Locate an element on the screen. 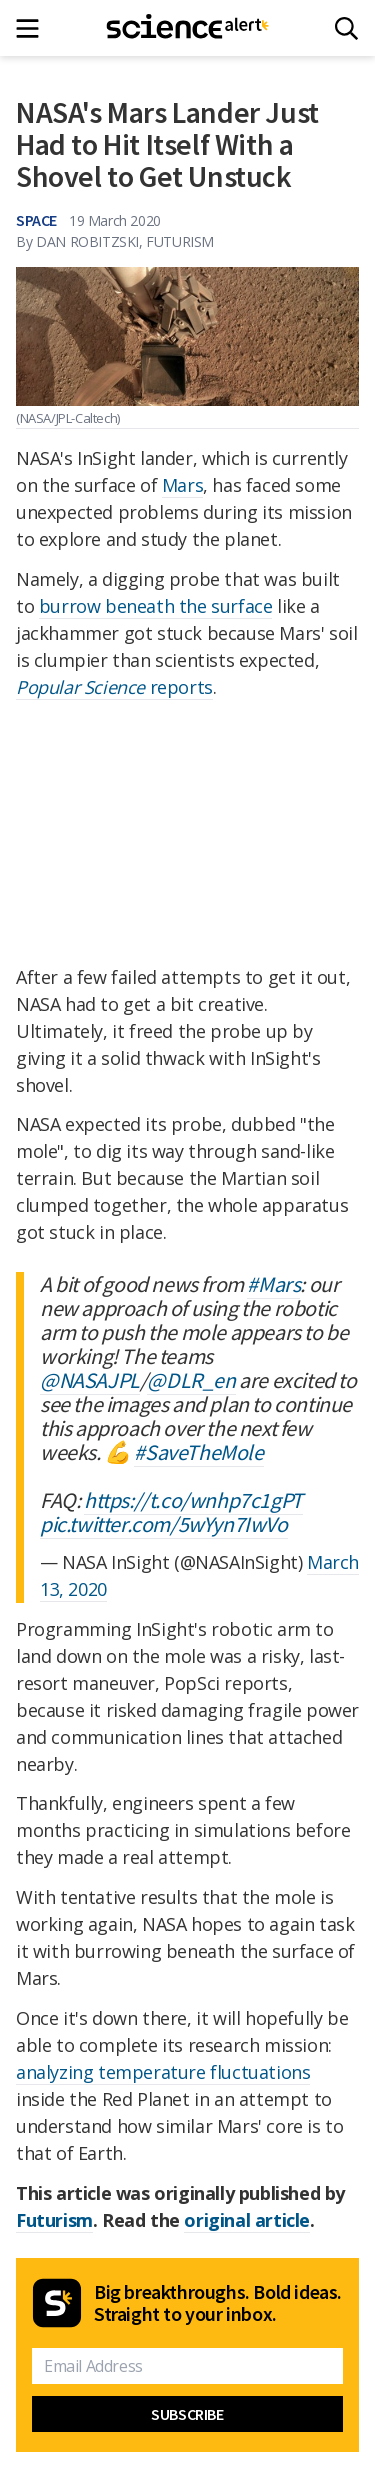  Space is located at coordinates (36, 220).